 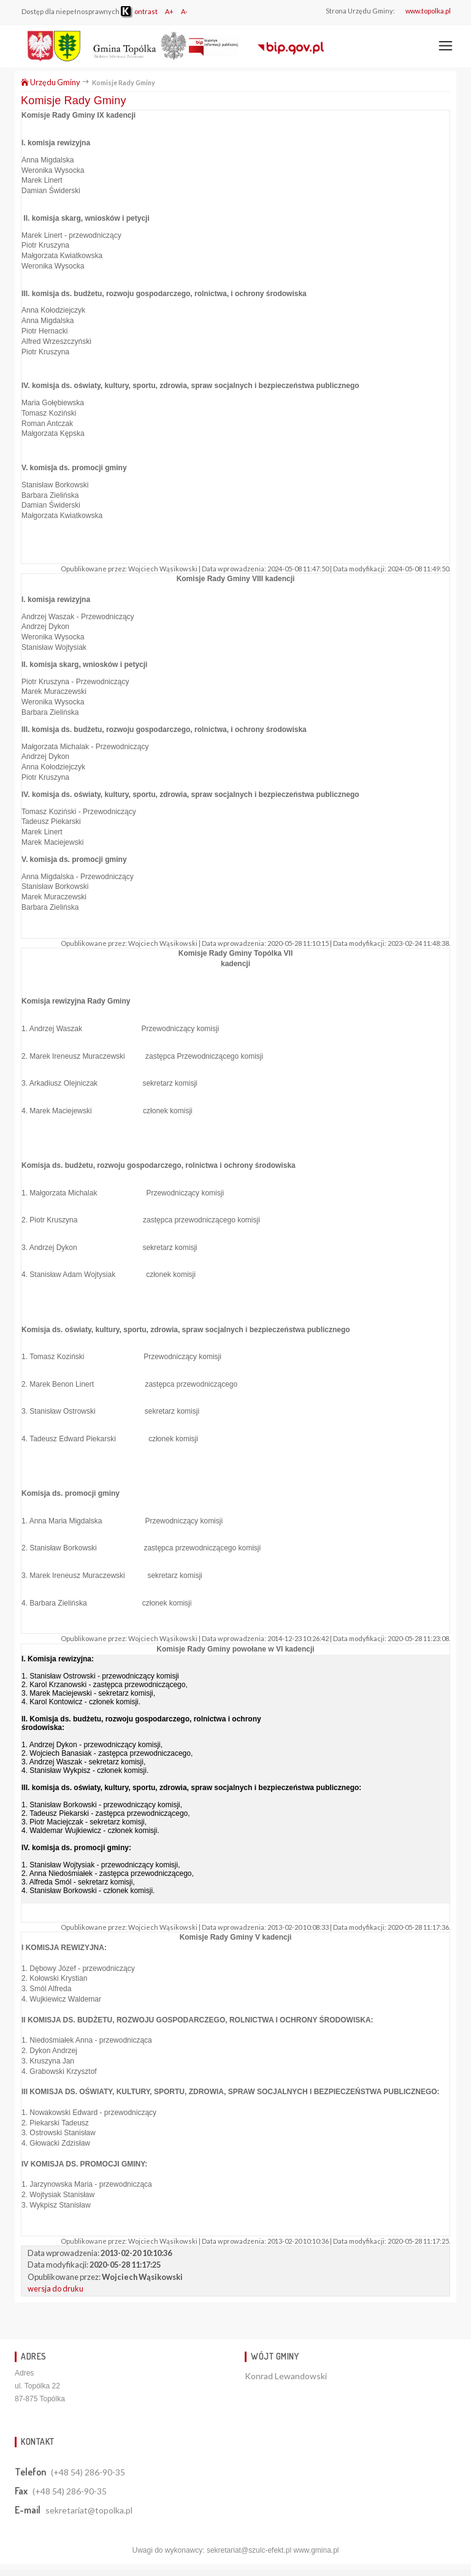 I want to click on A-, so click(x=184, y=11).